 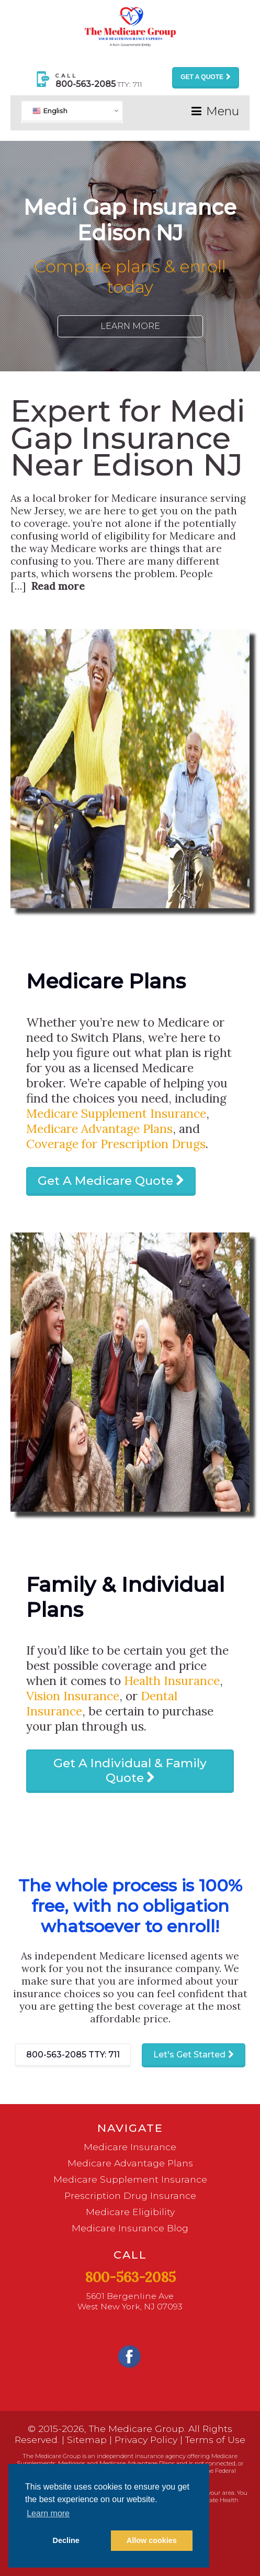 What do you see at coordinates (48, 2513) in the screenshot?
I see `Learn more [button]` at bounding box center [48, 2513].